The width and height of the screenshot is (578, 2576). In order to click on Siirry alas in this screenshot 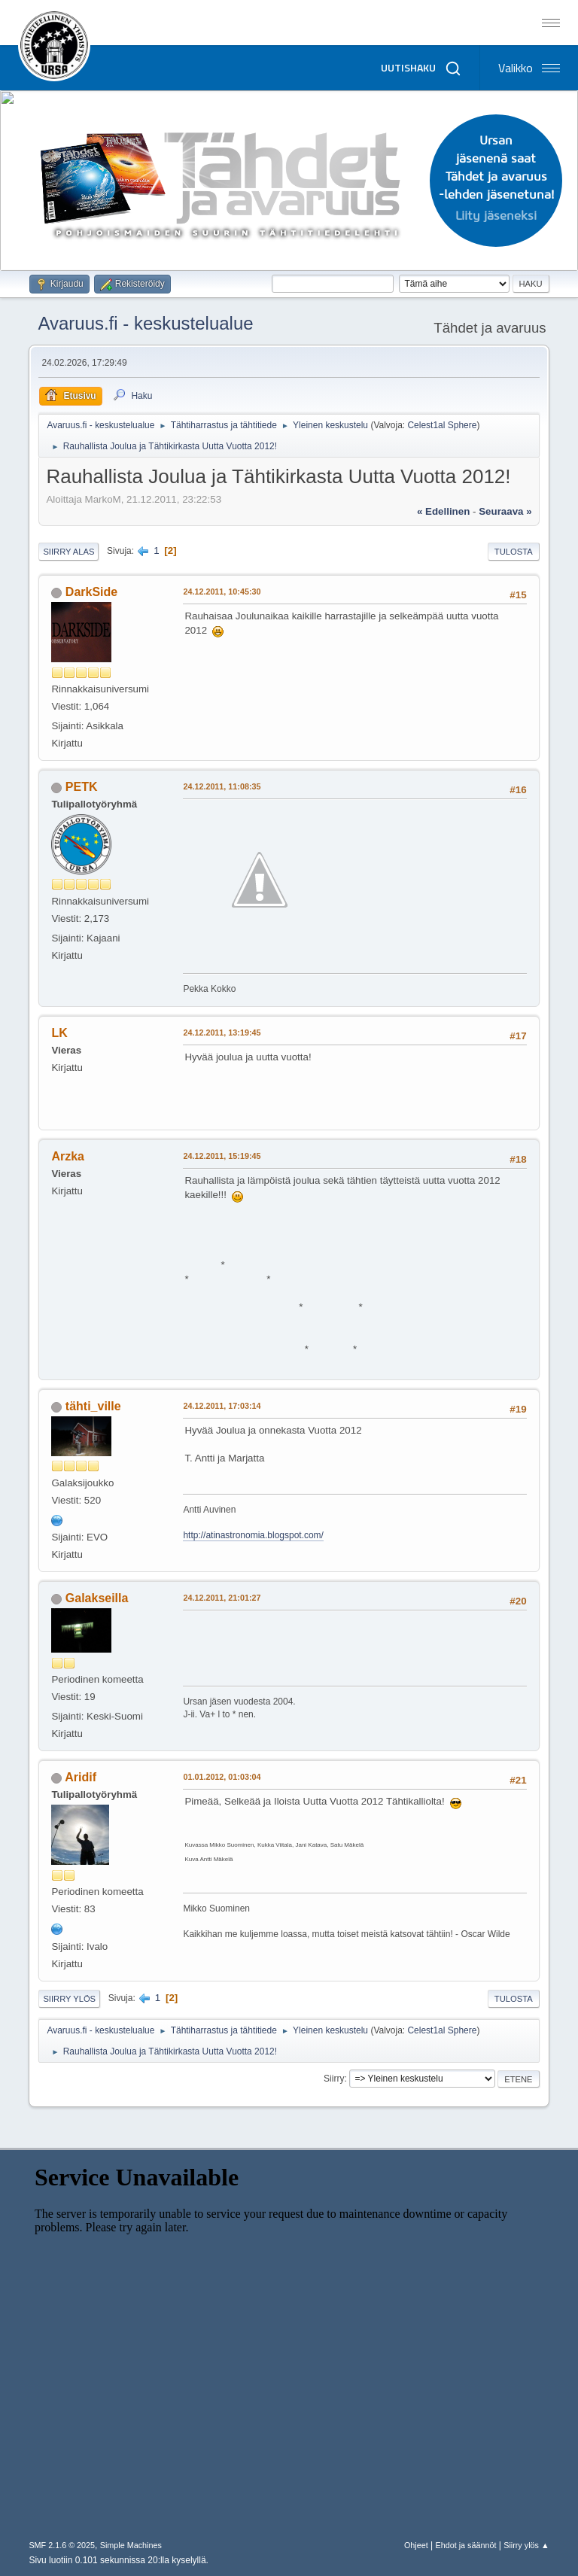, I will do `click(68, 551)`.